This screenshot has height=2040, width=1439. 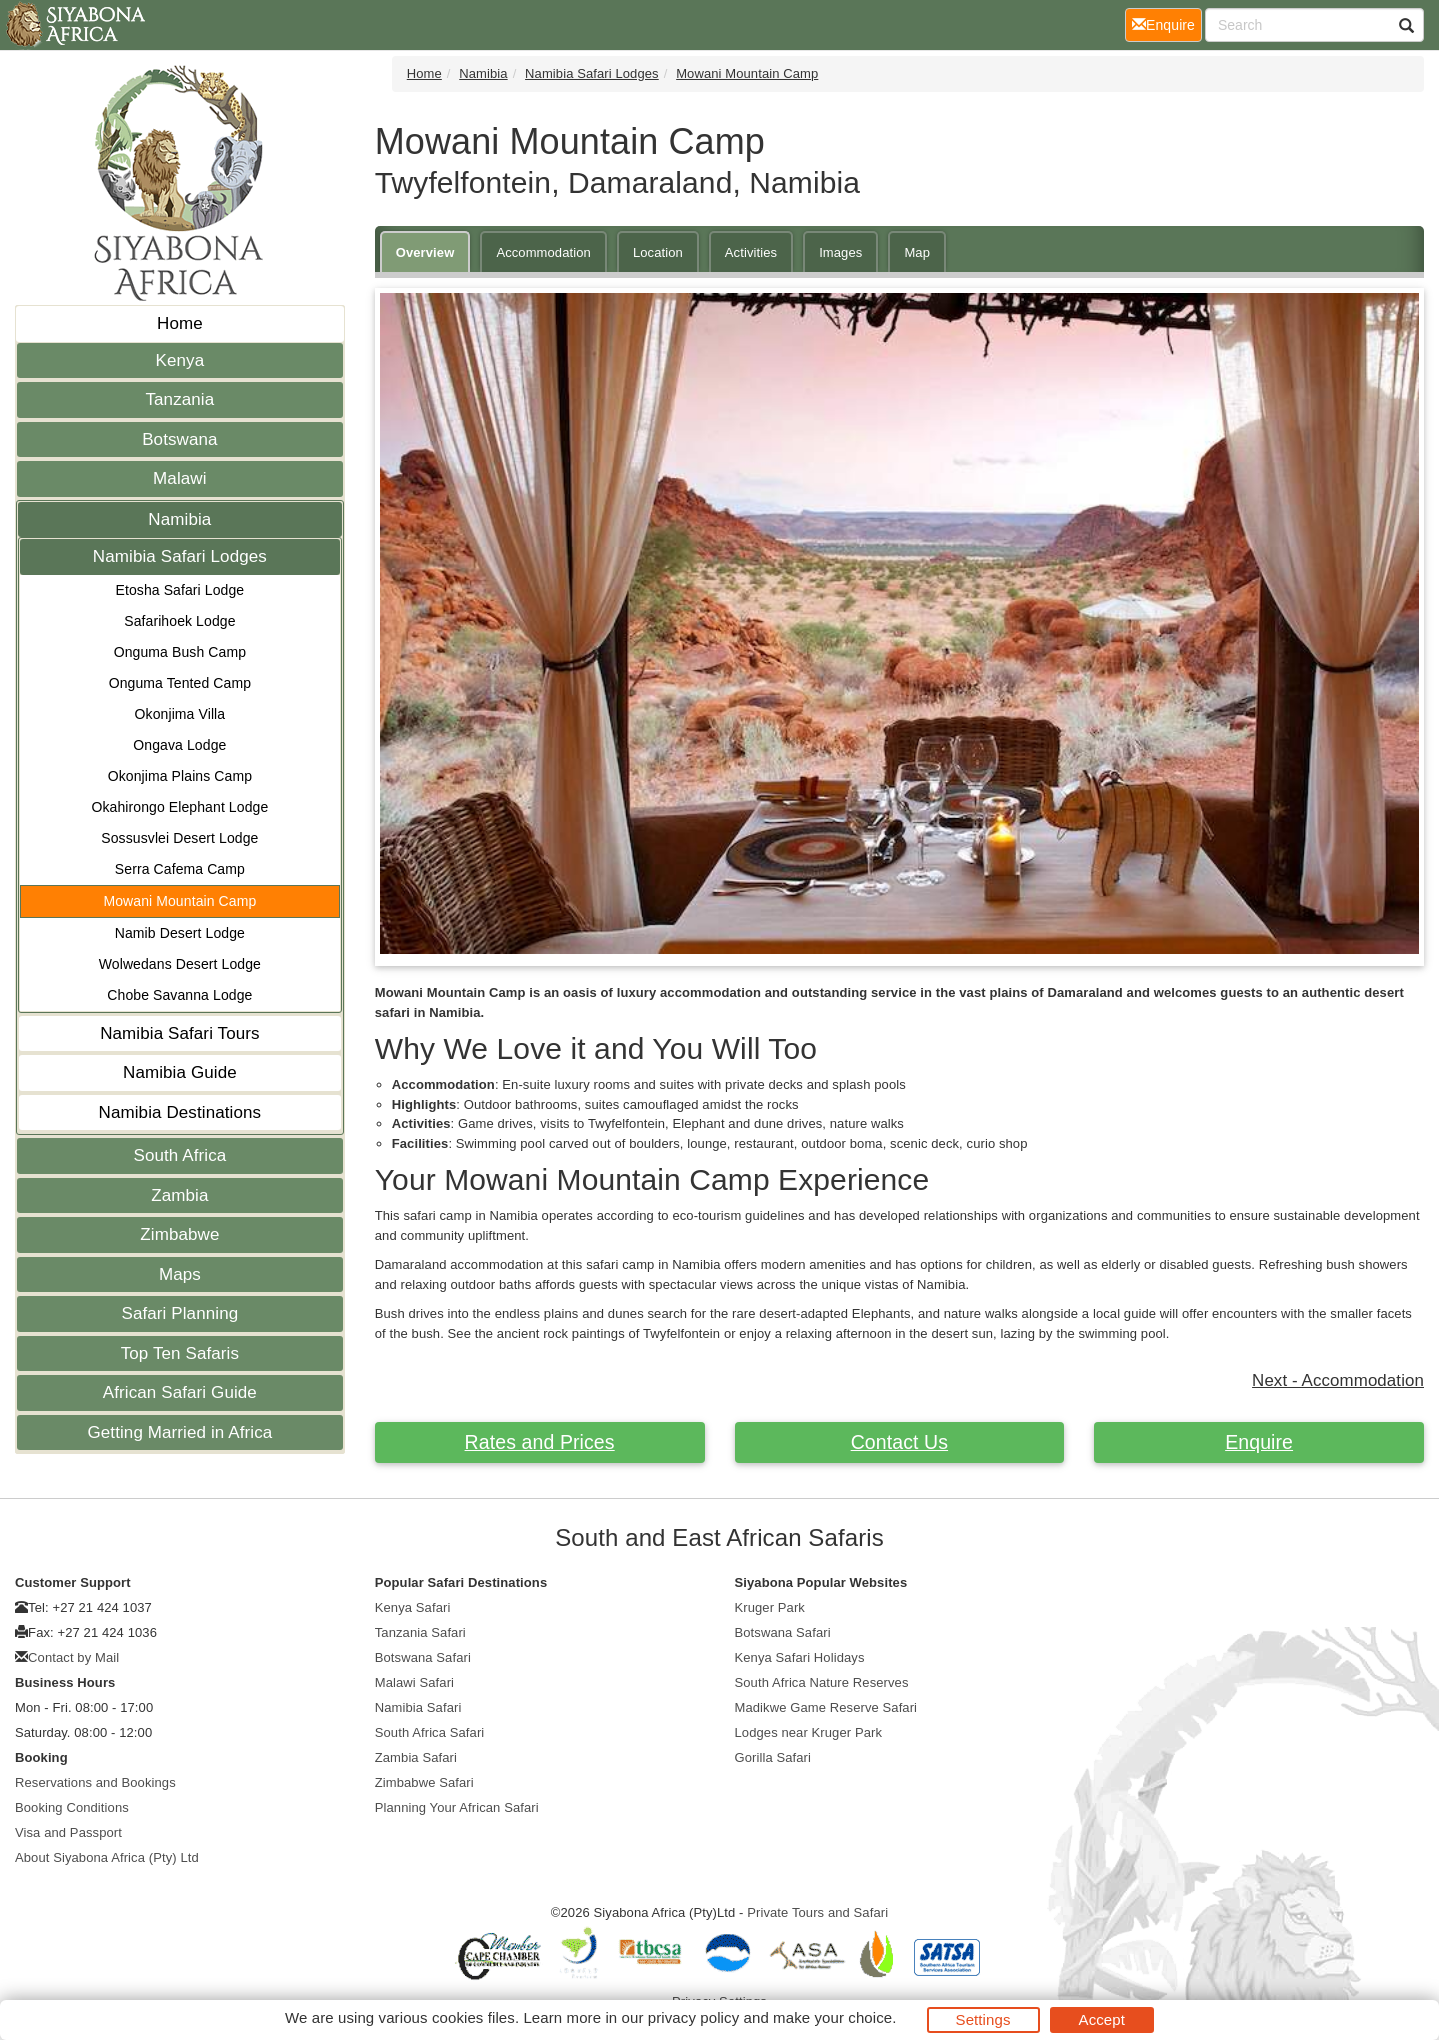 I want to click on Zambia Safari, so click(x=416, y=1757).